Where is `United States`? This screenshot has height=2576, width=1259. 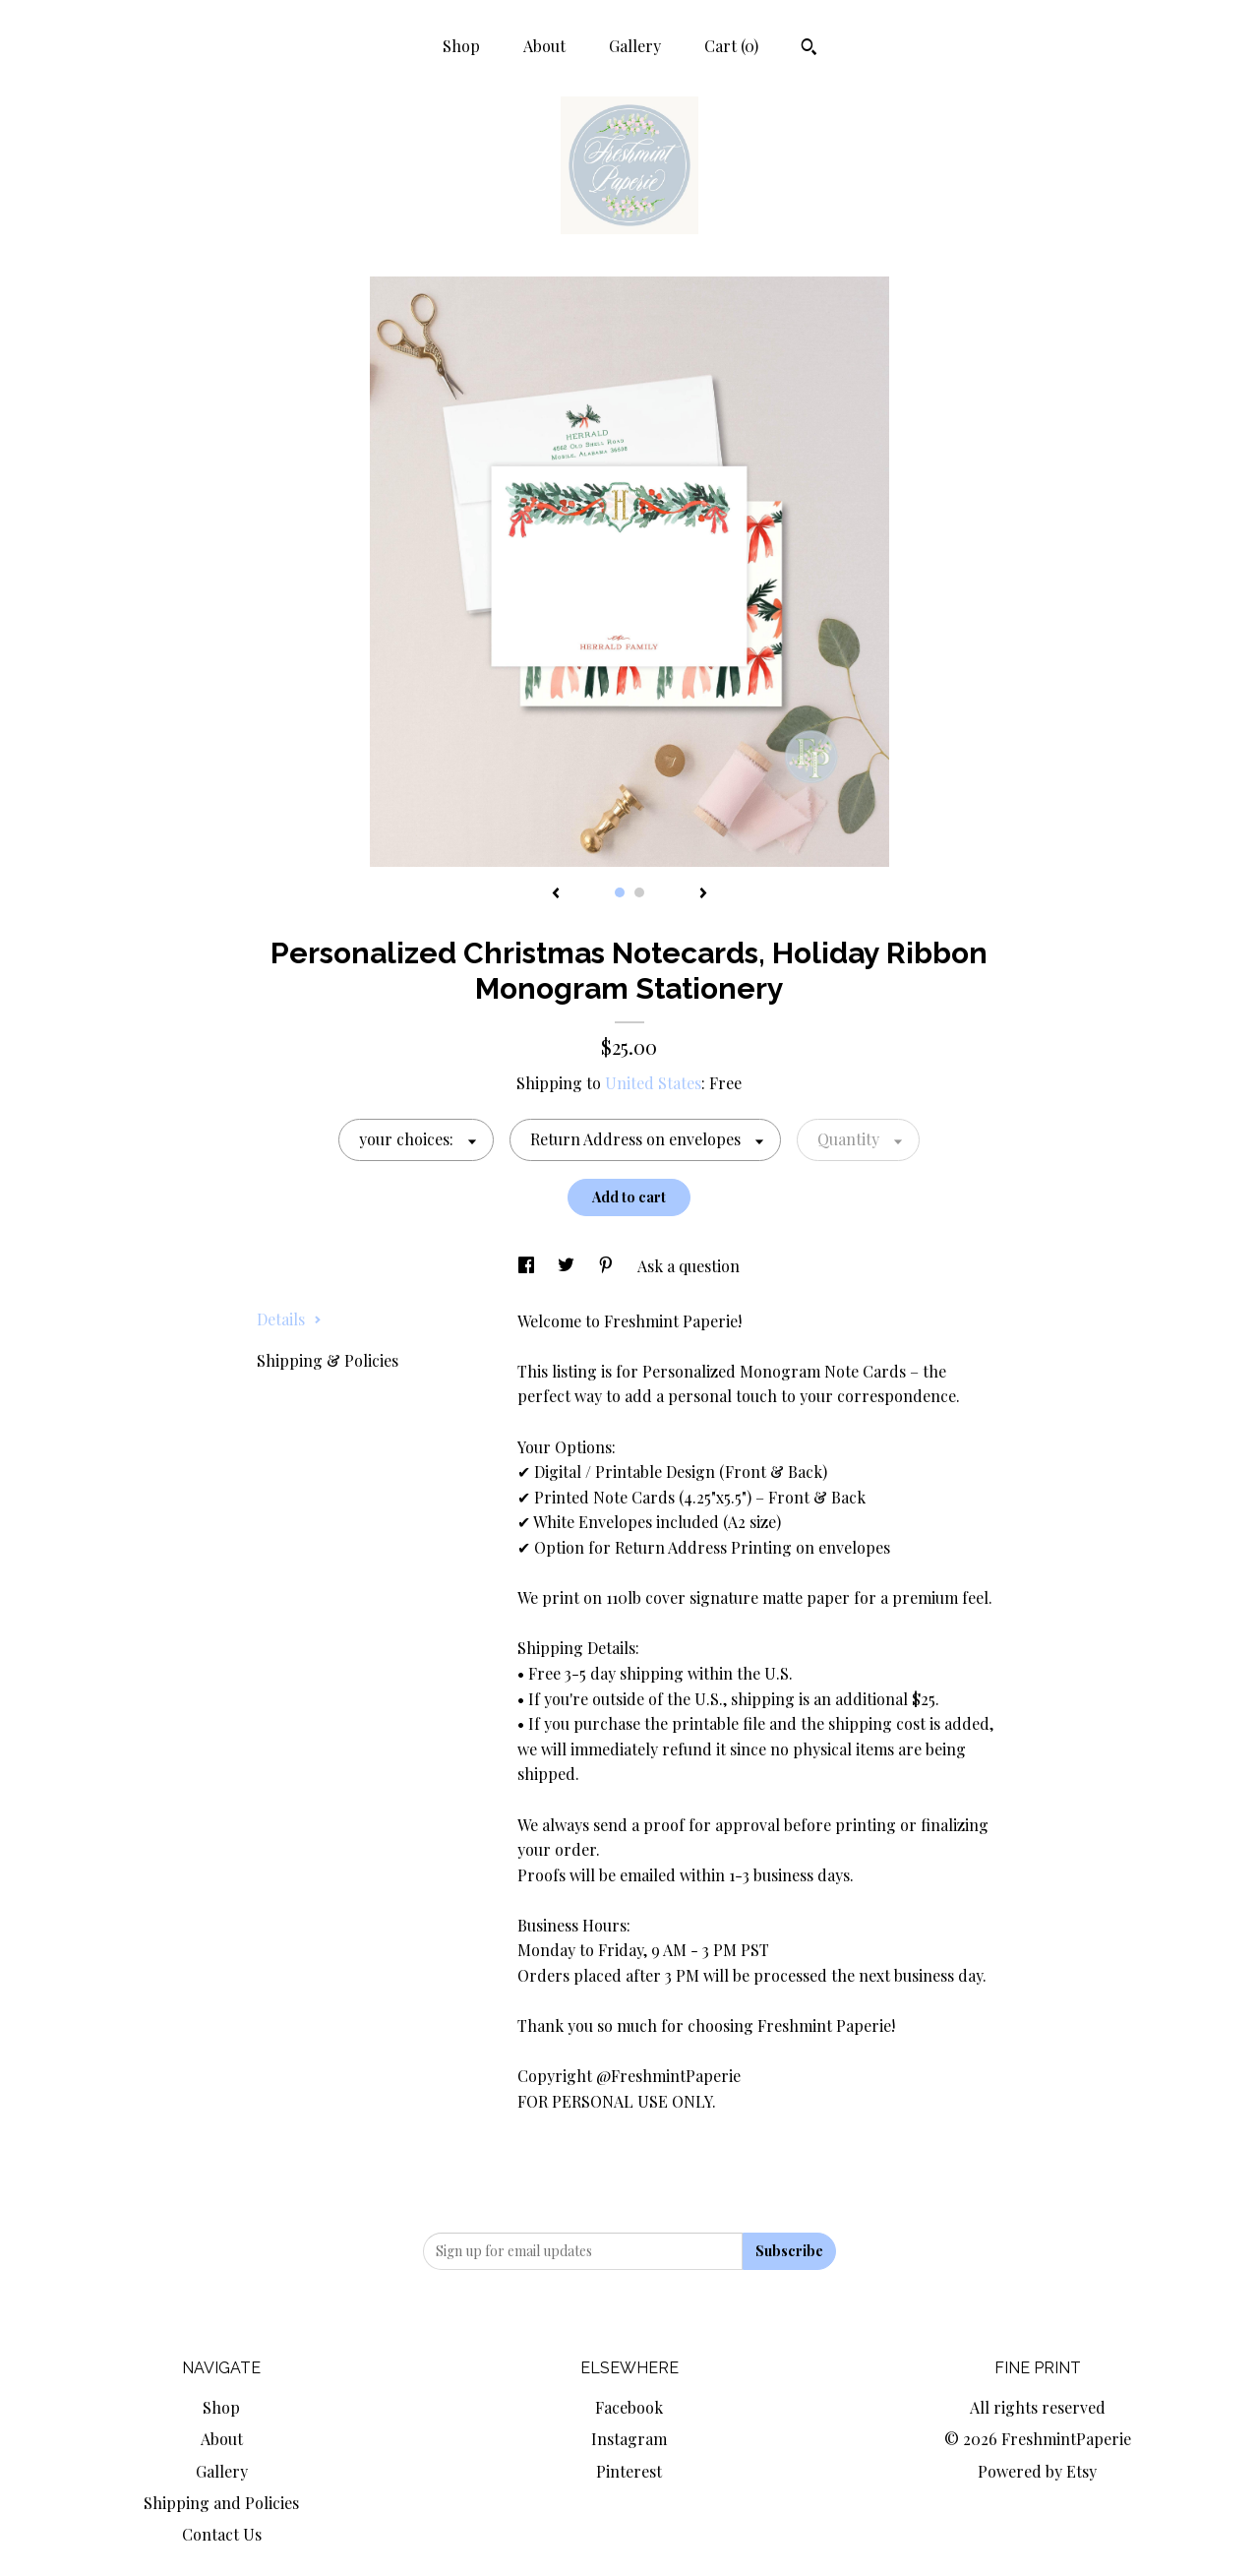
United States is located at coordinates (653, 1083).